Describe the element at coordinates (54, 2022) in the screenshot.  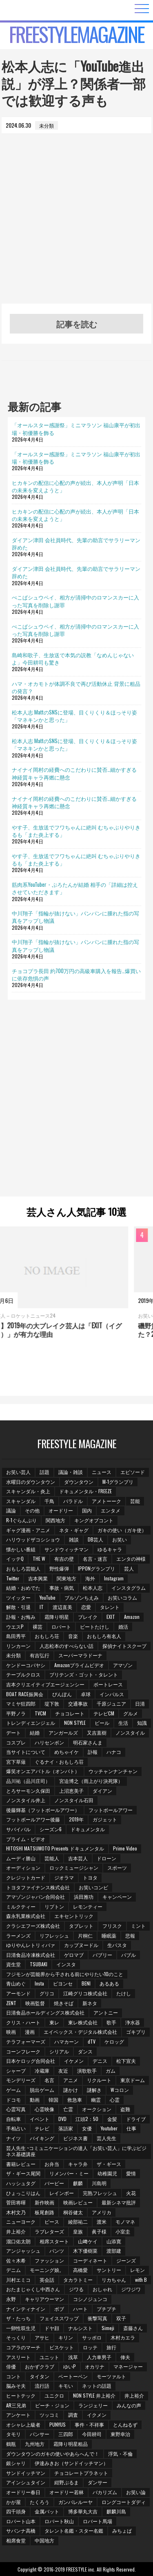
I see `東レ` at that location.